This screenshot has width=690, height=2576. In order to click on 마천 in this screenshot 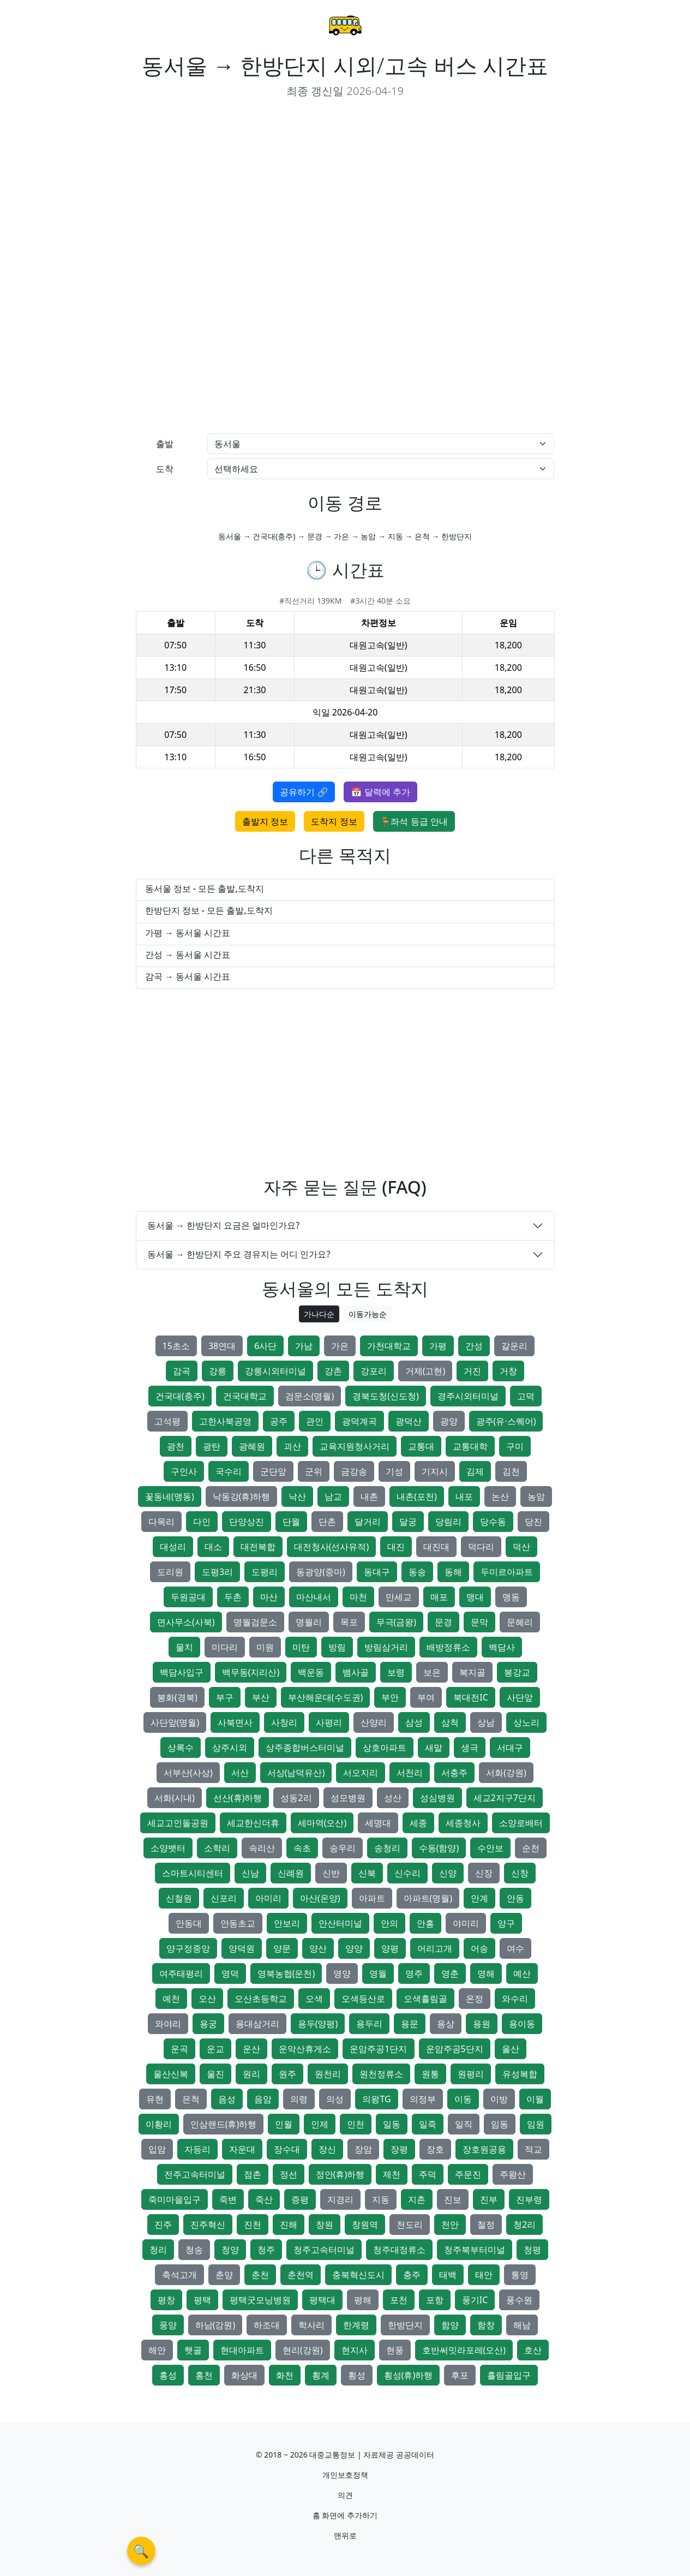, I will do `click(358, 1597)`.